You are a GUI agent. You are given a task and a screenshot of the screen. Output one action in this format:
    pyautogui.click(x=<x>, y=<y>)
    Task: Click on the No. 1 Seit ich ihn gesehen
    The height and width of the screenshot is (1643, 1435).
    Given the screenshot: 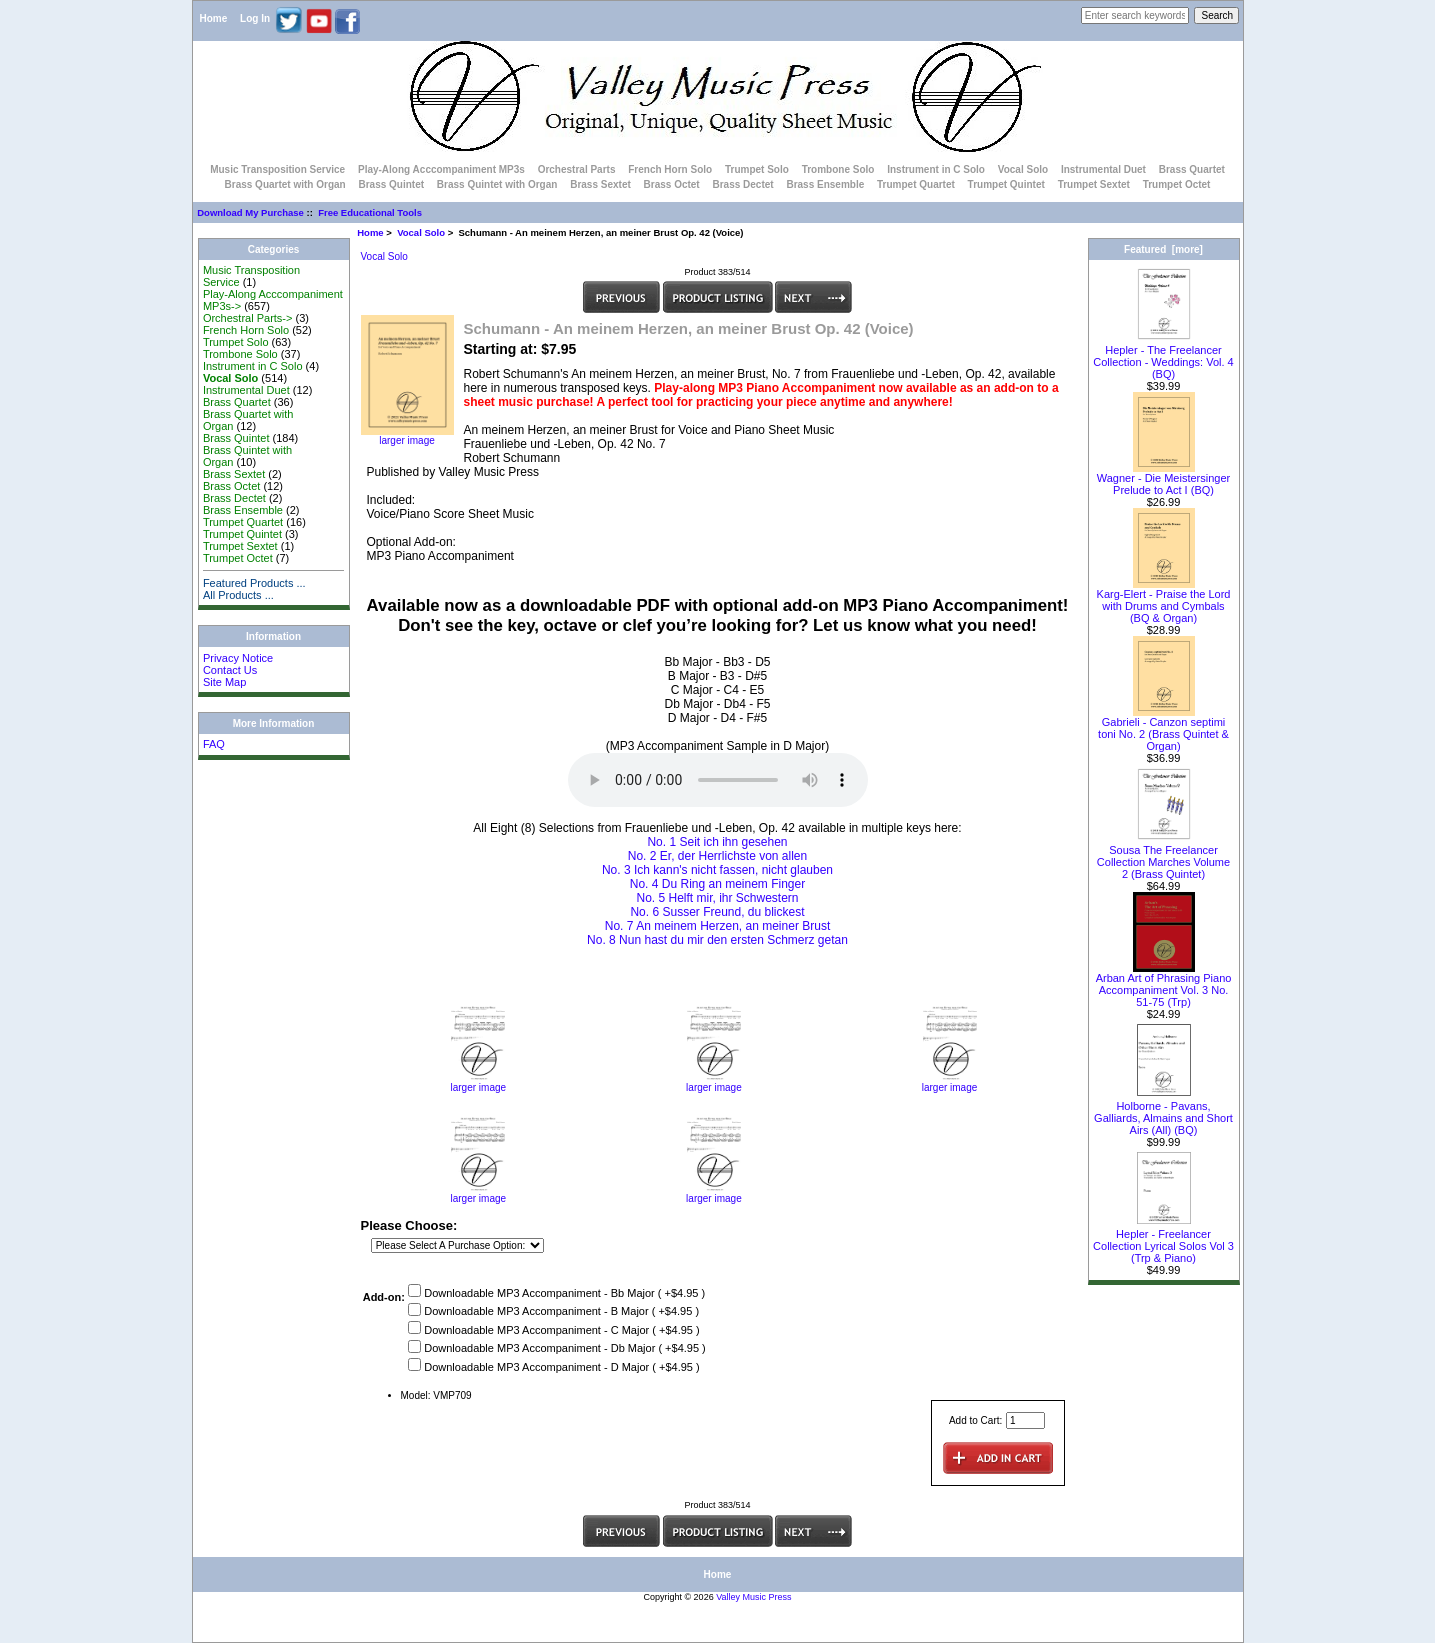 What is the action you would take?
    pyautogui.click(x=717, y=842)
    